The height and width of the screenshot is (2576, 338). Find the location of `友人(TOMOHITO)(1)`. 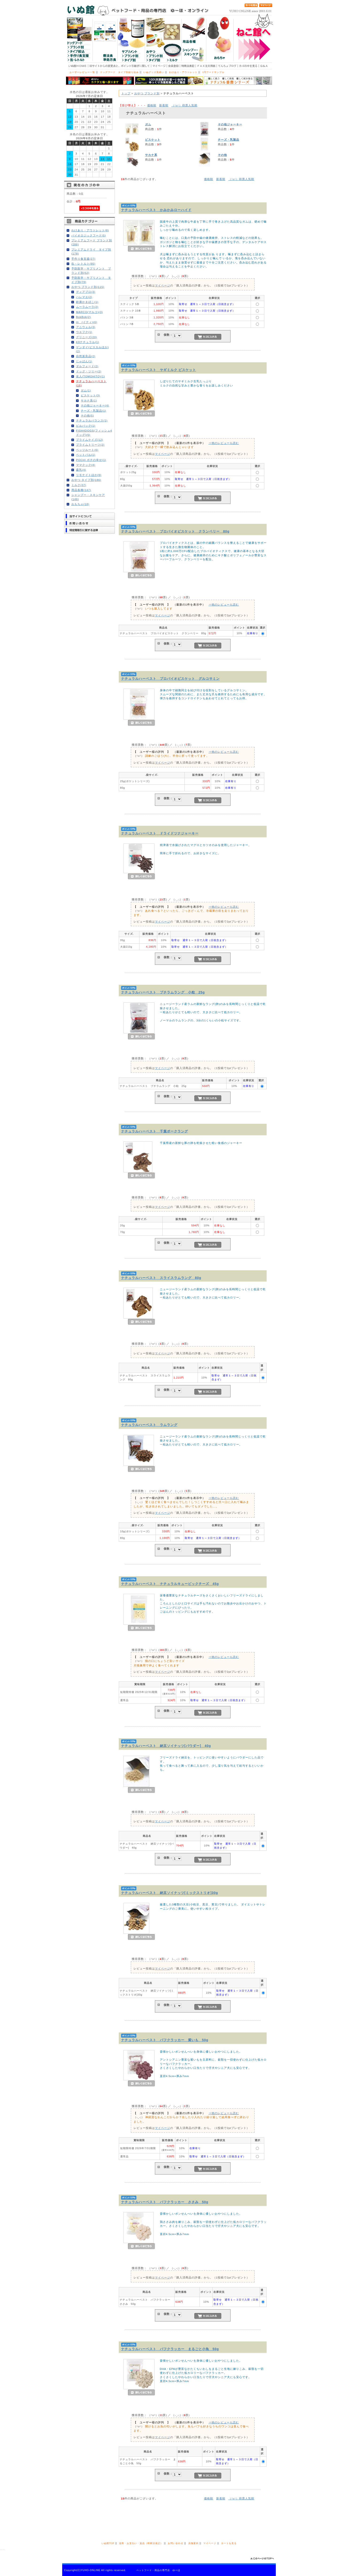

友人(TOMOHITO)(1) is located at coordinates (90, 376).